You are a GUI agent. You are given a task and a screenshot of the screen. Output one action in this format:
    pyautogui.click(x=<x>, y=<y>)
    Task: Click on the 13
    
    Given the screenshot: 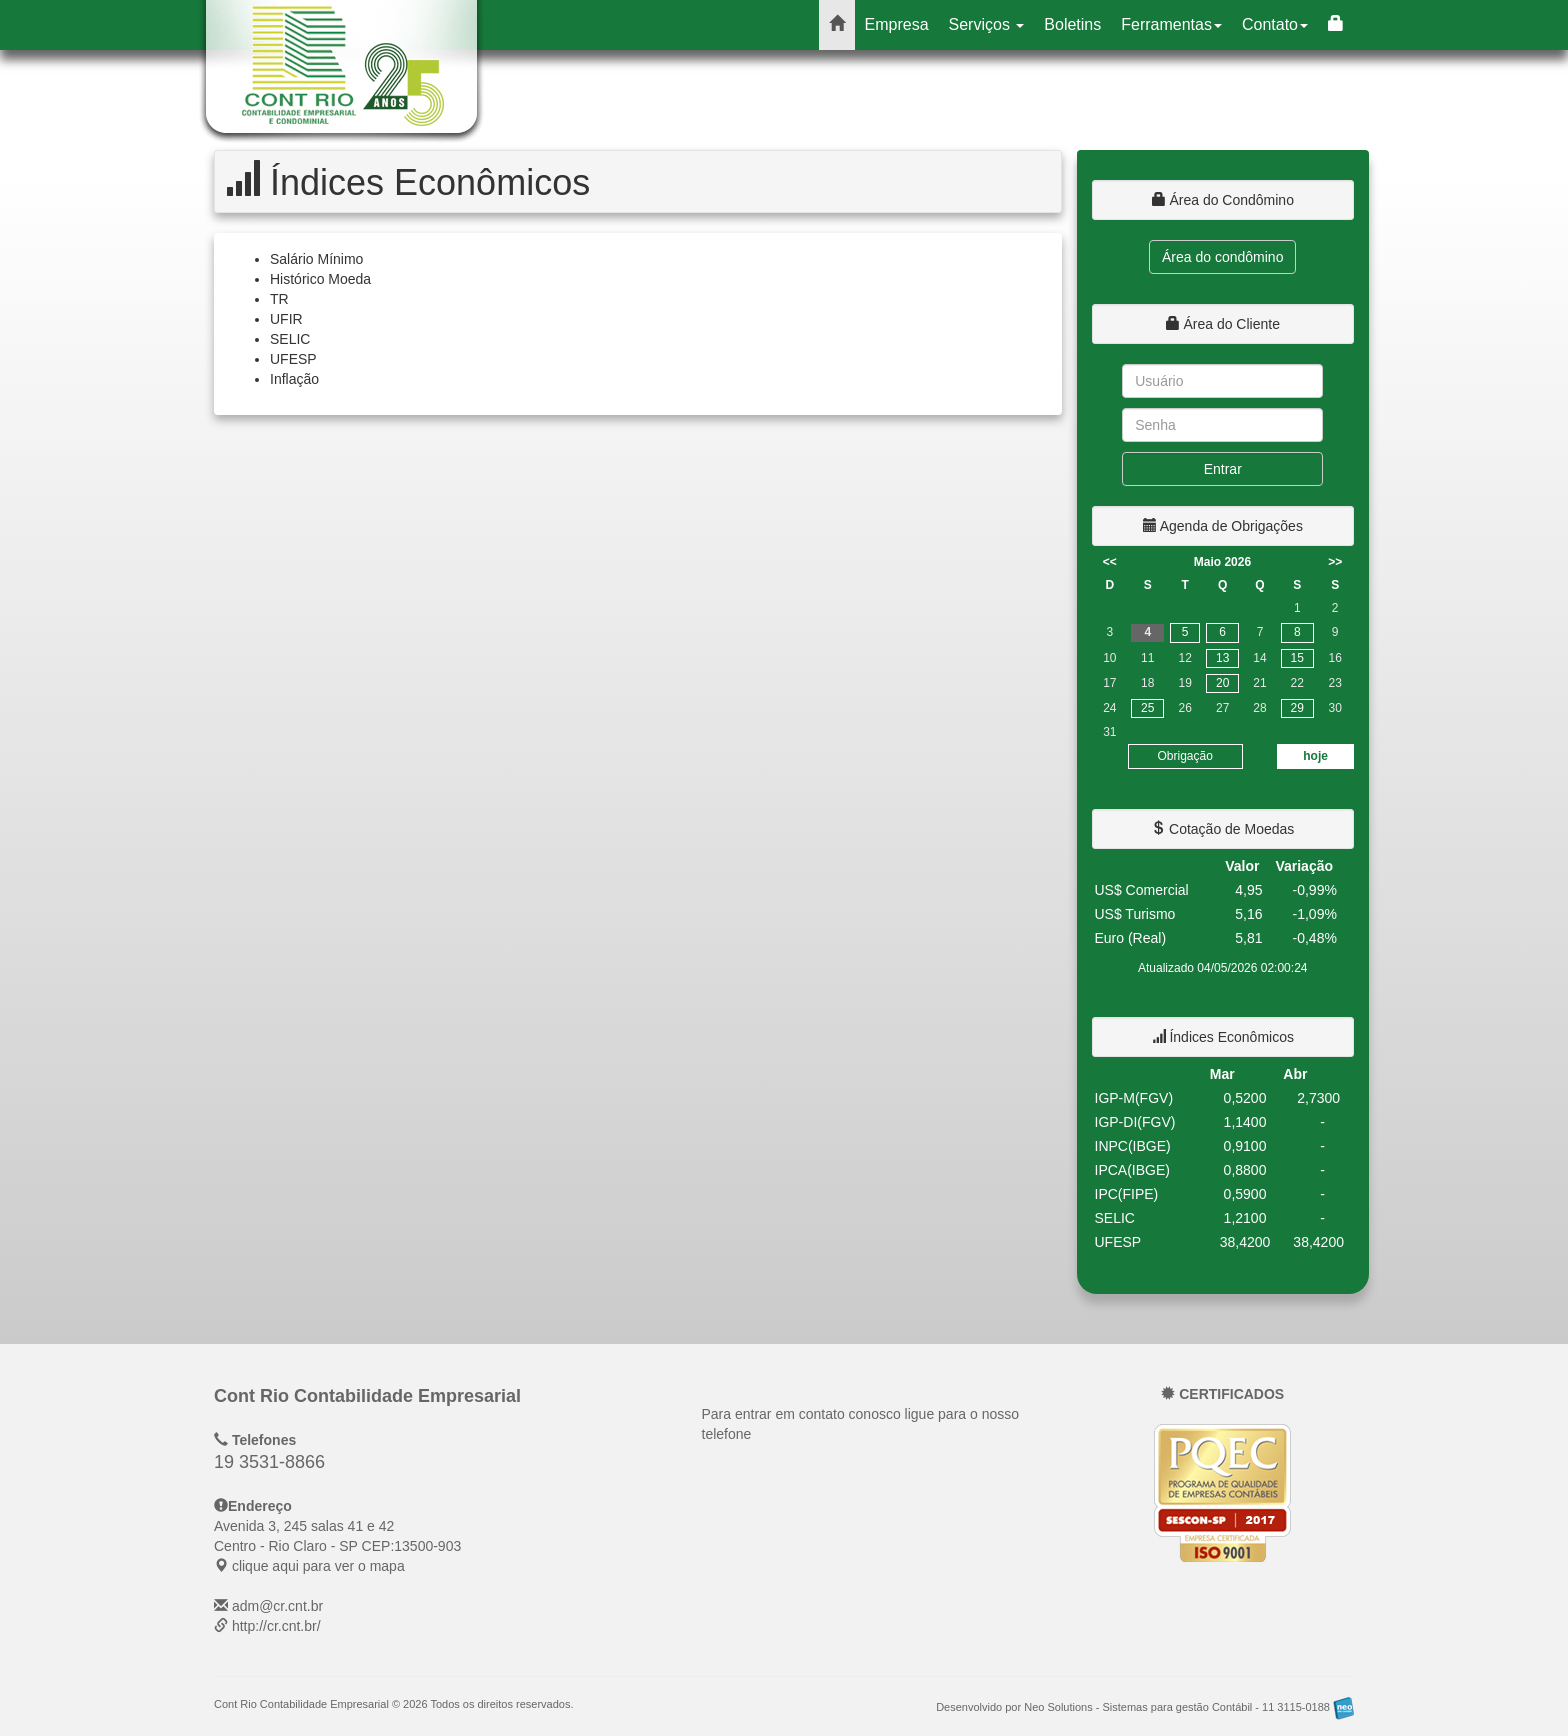 What is the action you would take?
    pyautogui.click(x=1222, y=658)
    